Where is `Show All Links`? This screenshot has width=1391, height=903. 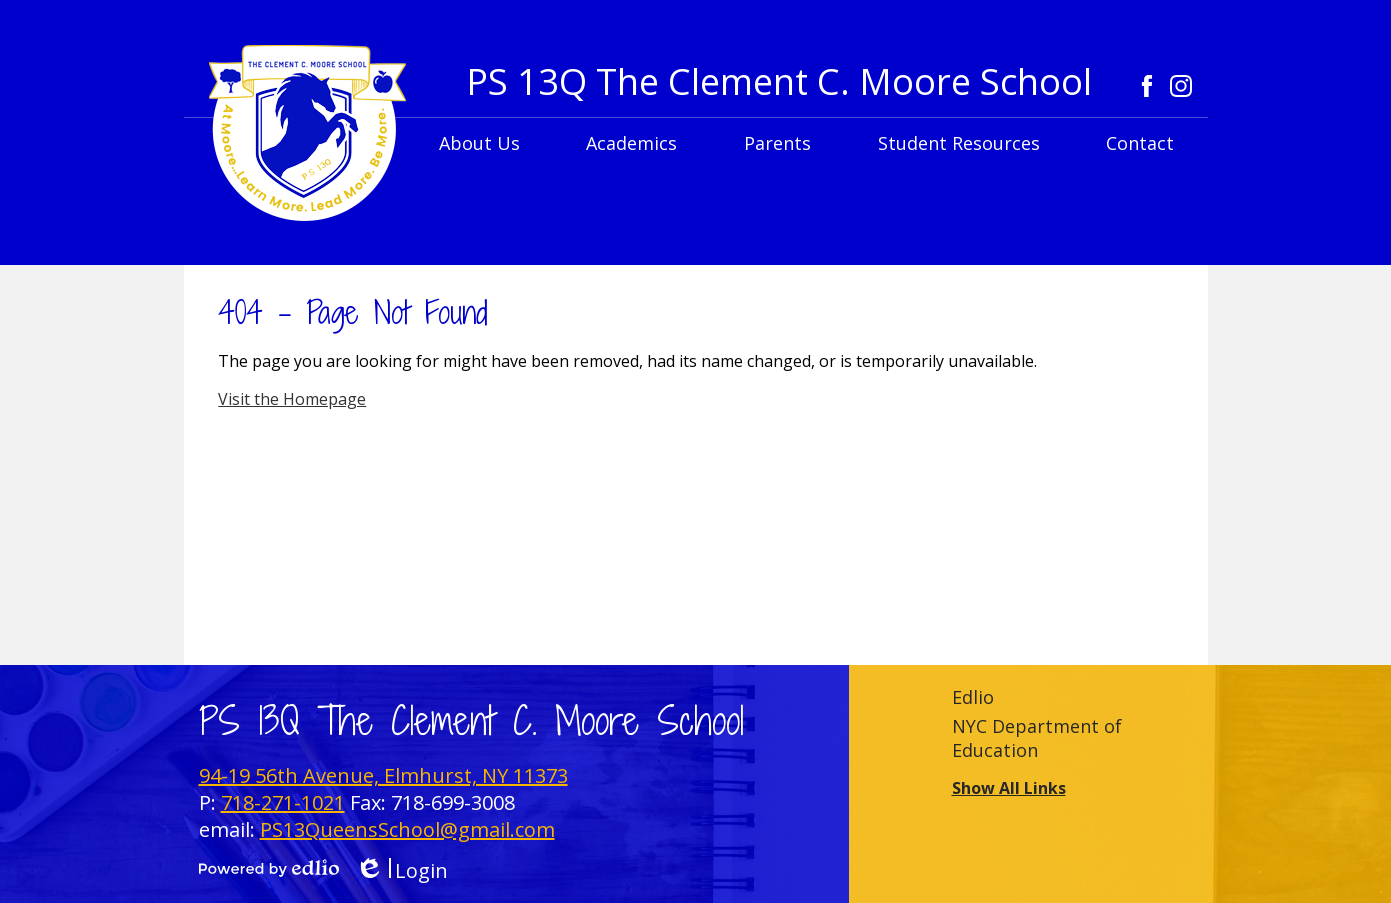 Show All Links is located at coordinates (1009, 788).